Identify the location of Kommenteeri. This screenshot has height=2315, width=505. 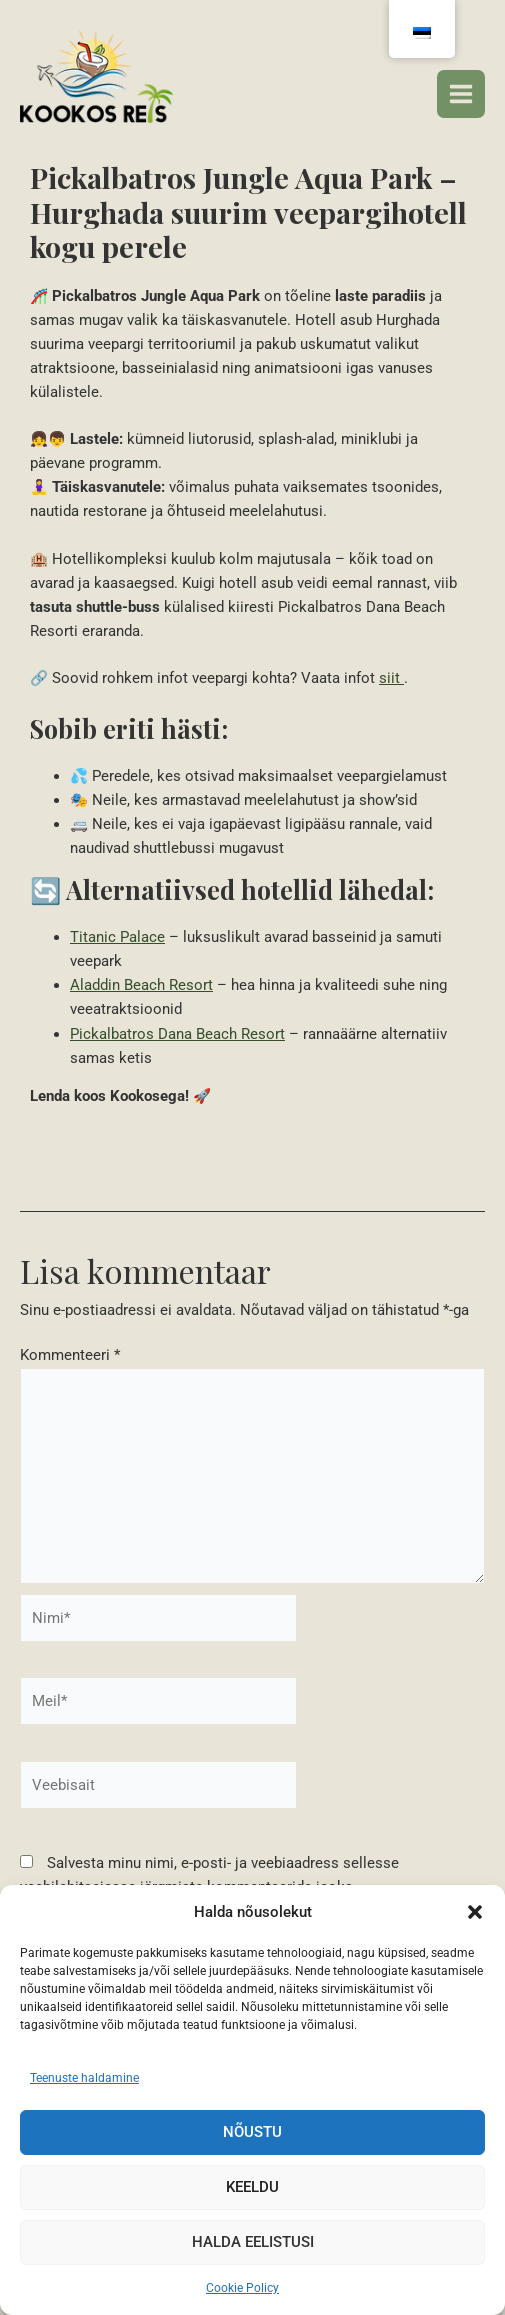
(70, 1355).